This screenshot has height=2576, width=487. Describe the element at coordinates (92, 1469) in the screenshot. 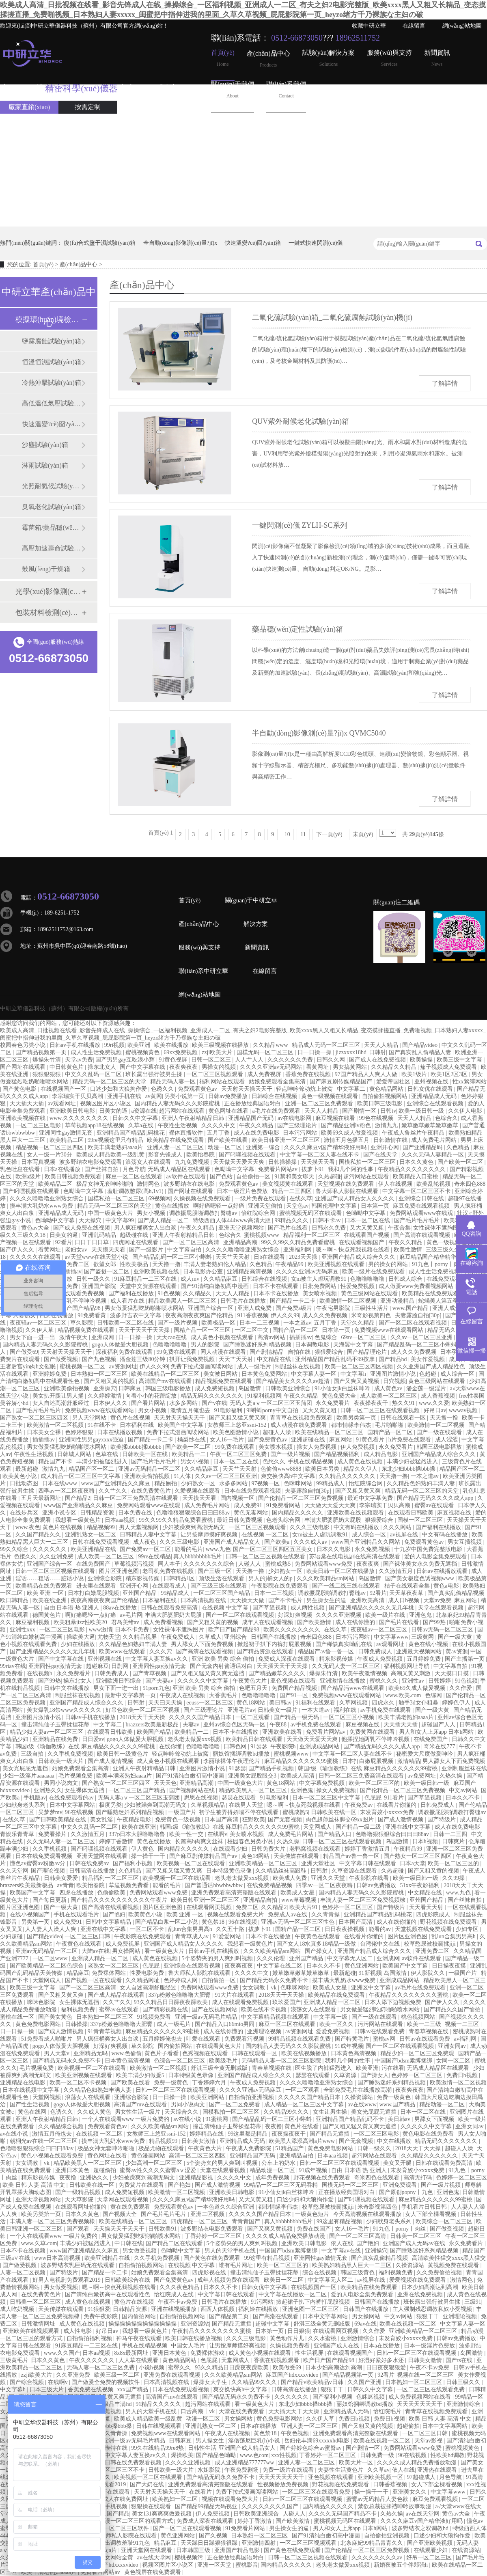

I see `精品国产区一区二` at that location.